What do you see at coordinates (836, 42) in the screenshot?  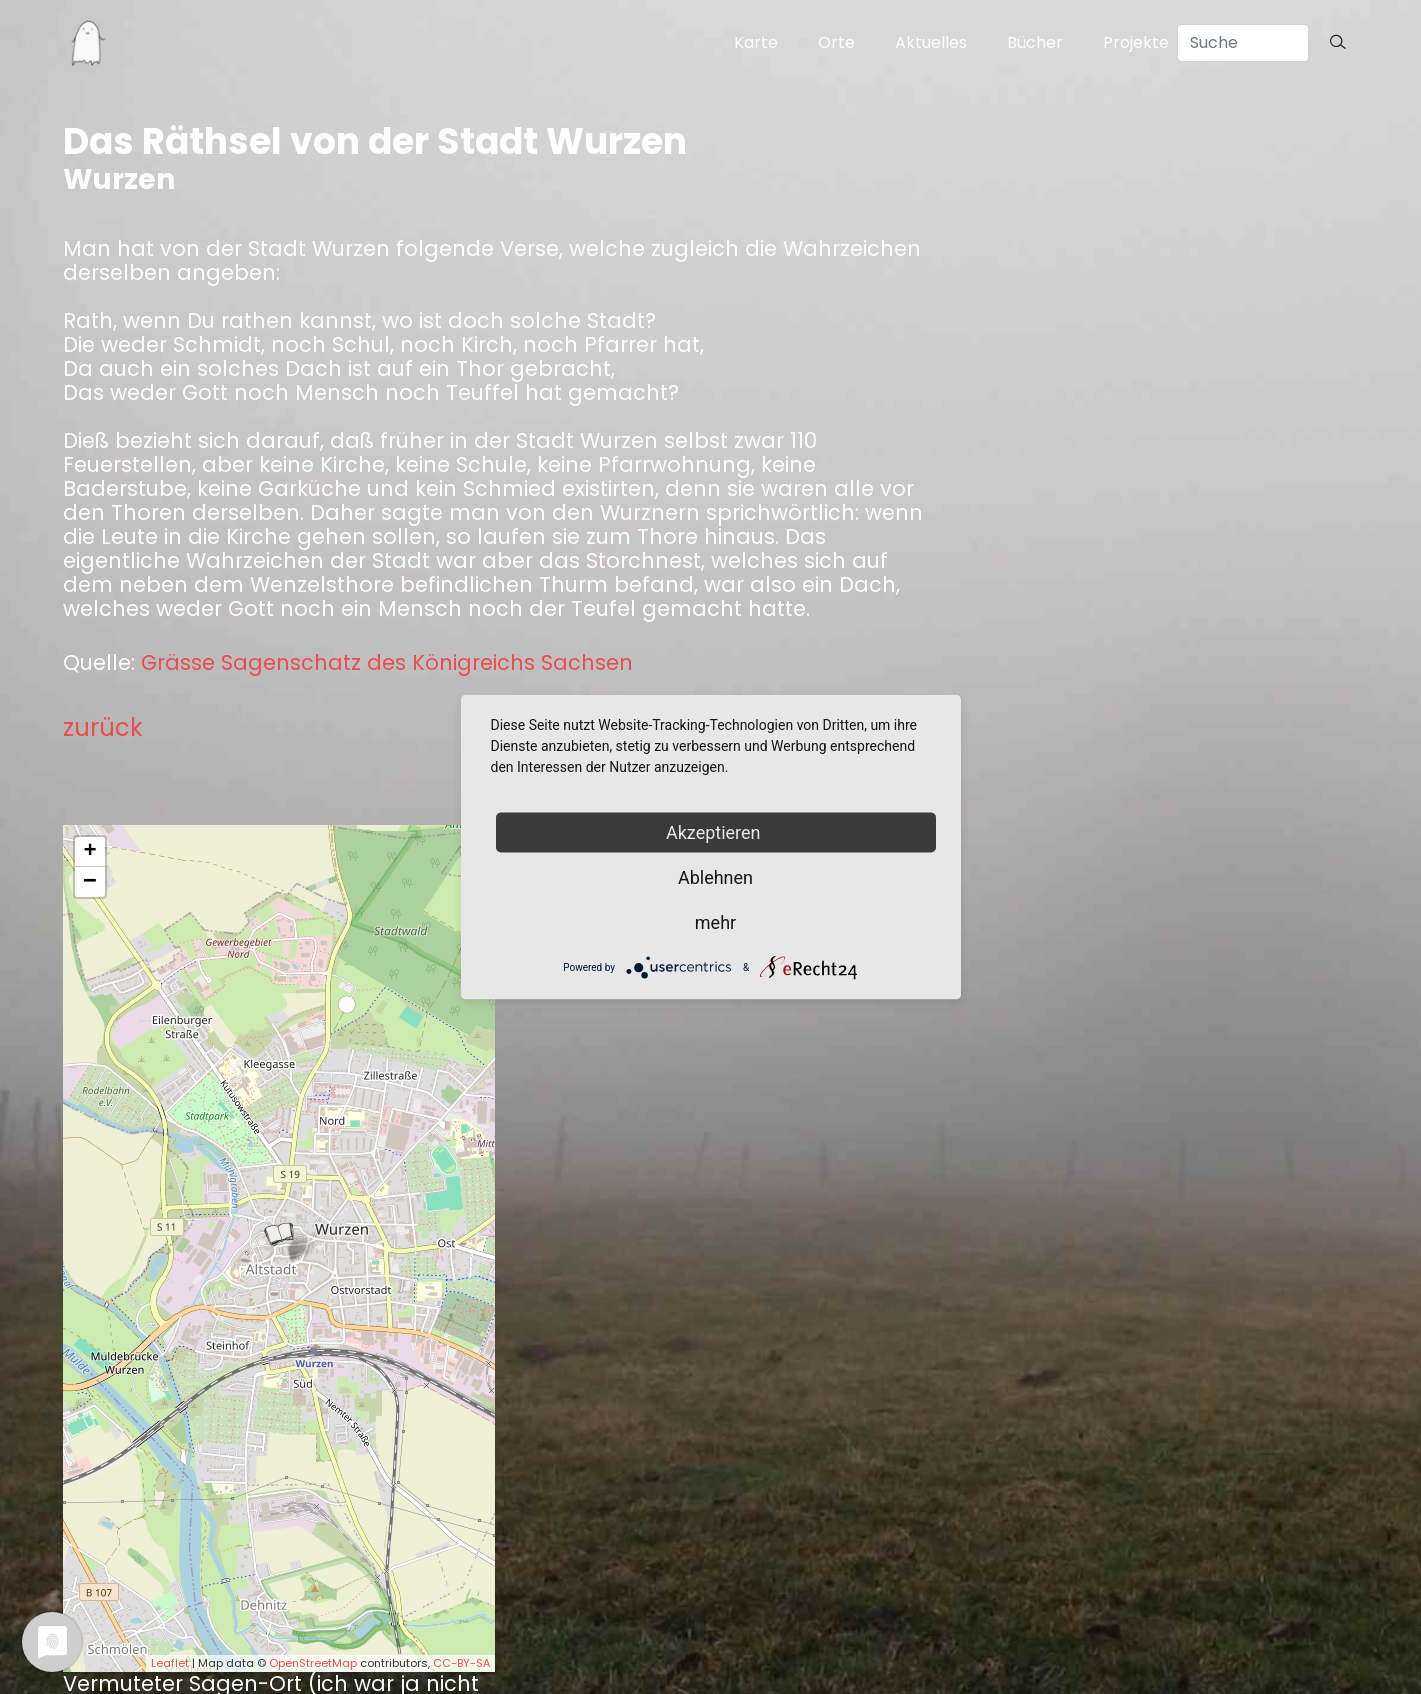 I see `Orte` at bounding box center [836, 42].